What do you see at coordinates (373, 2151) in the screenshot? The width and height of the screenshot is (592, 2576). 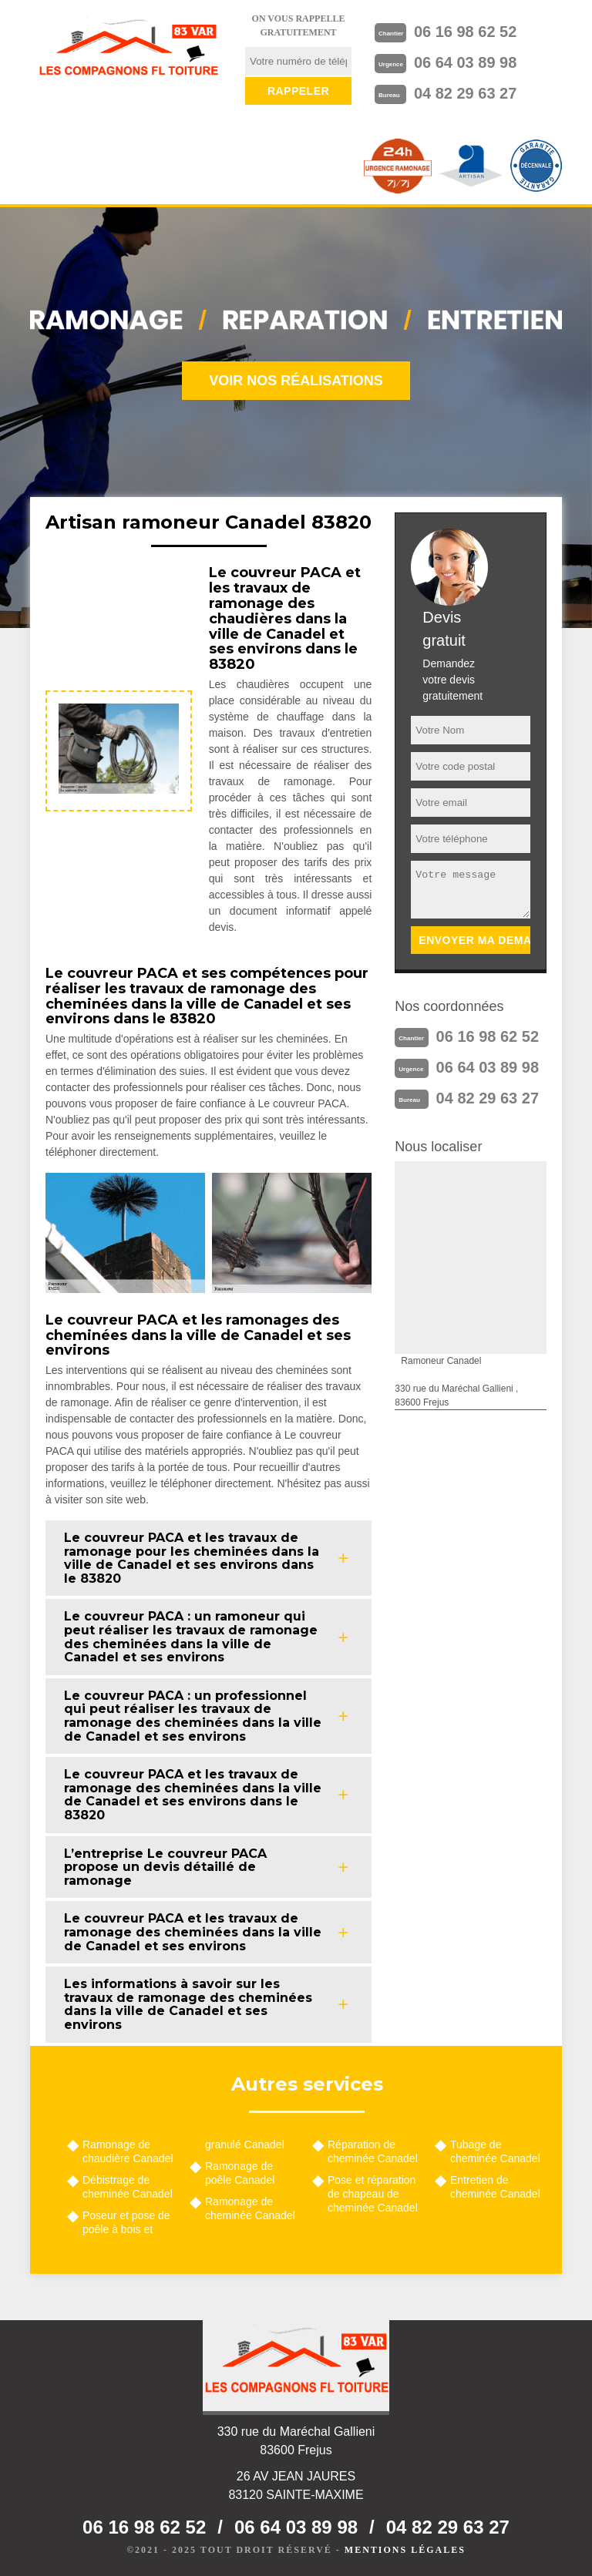 I see `Réparation de cheminée Canadel` at bounding box center [373, 2151].